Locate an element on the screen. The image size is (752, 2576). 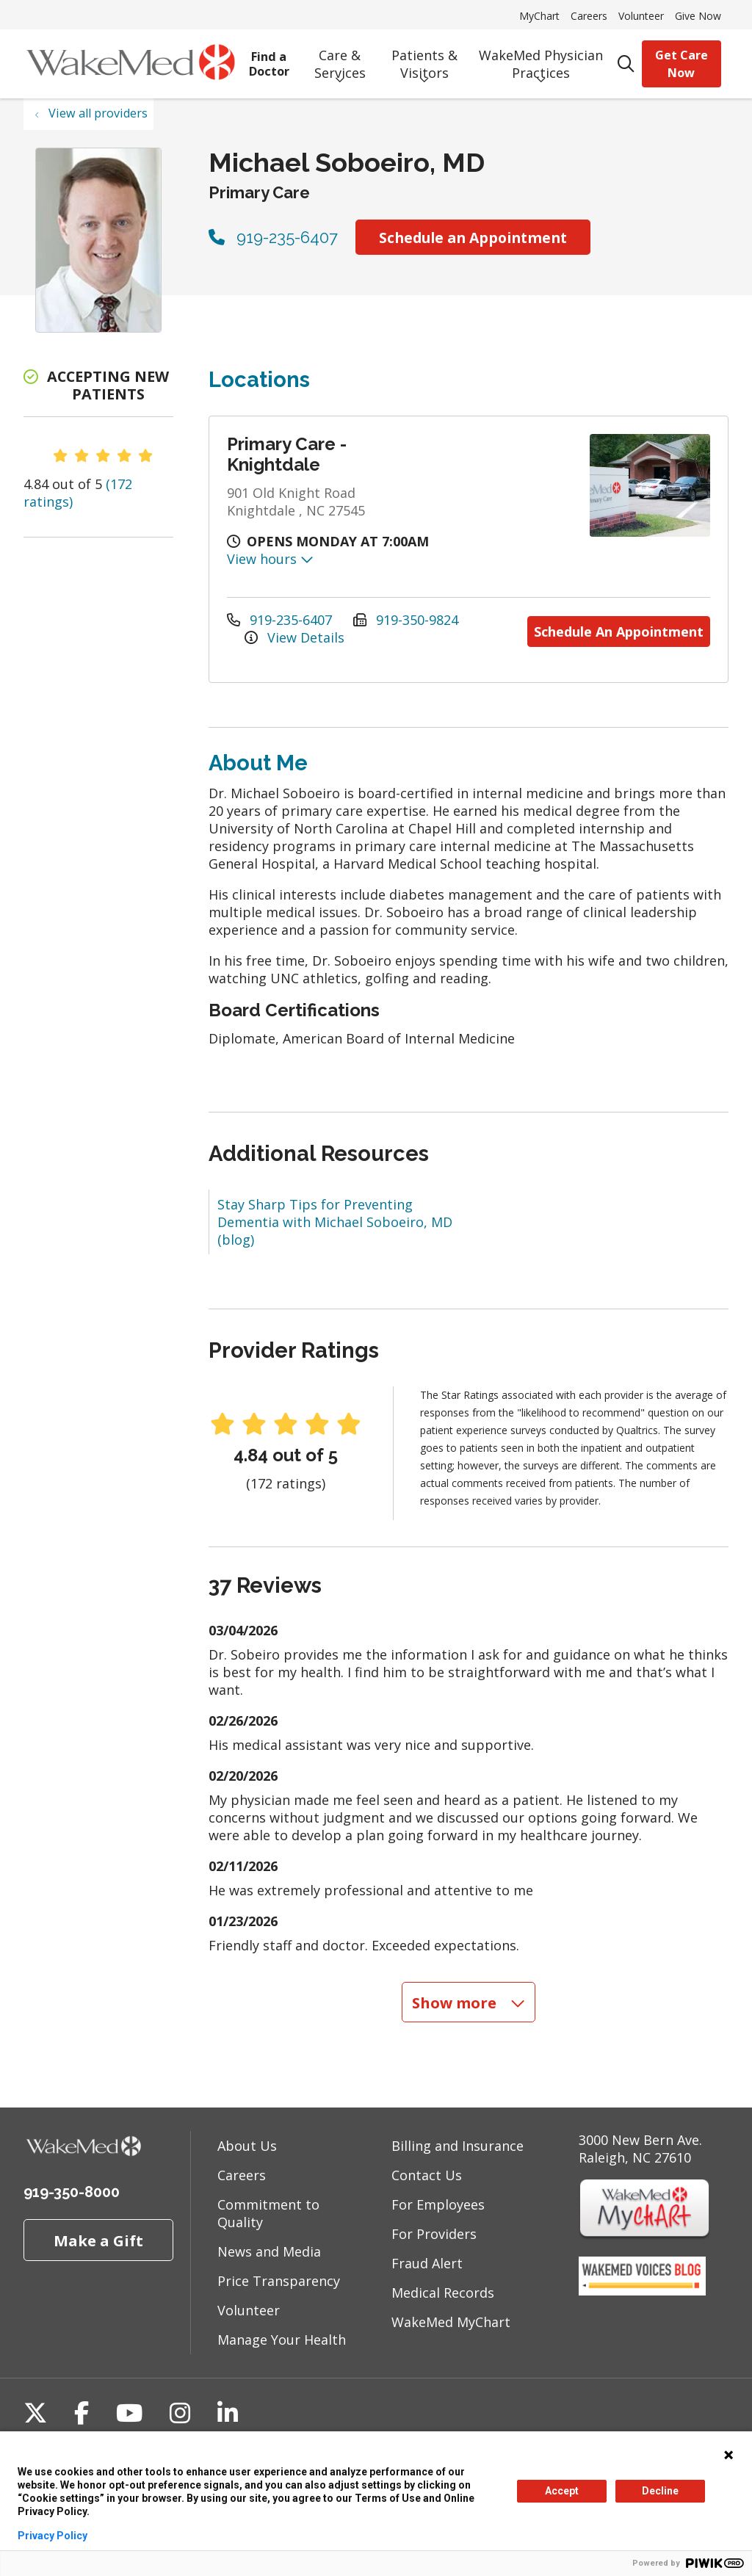
Privacy Policy is located at coordinates (52, 2535).